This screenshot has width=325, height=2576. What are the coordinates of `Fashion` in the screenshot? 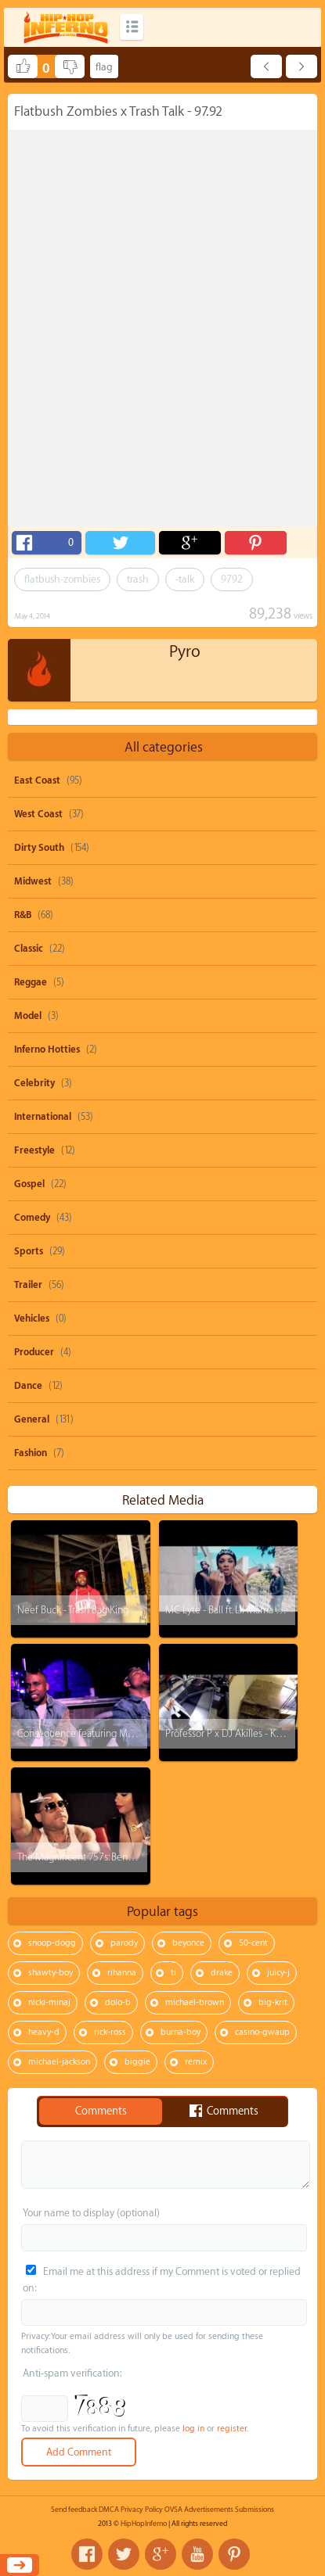 It's located at (30, 1453).